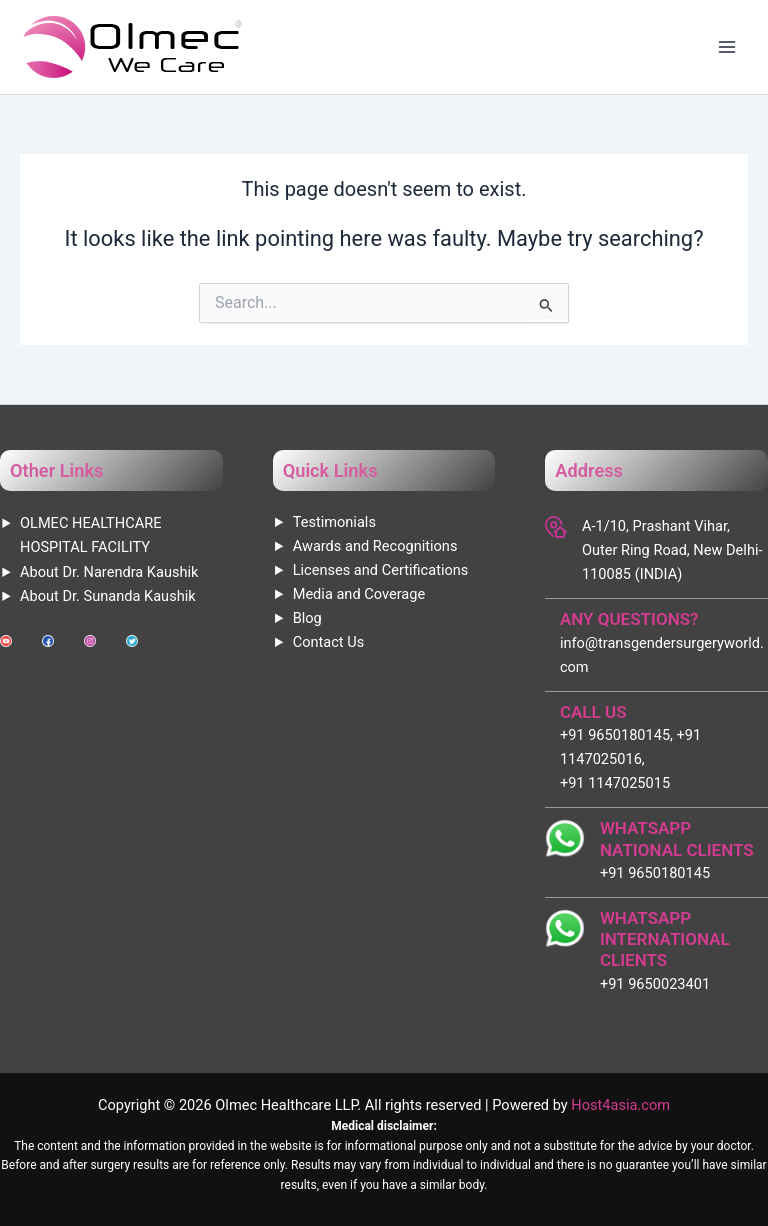  Describe the element at coordinates (109, 572) in the screenshot. I see `About Dr. Narendra Kaushik` at that location.